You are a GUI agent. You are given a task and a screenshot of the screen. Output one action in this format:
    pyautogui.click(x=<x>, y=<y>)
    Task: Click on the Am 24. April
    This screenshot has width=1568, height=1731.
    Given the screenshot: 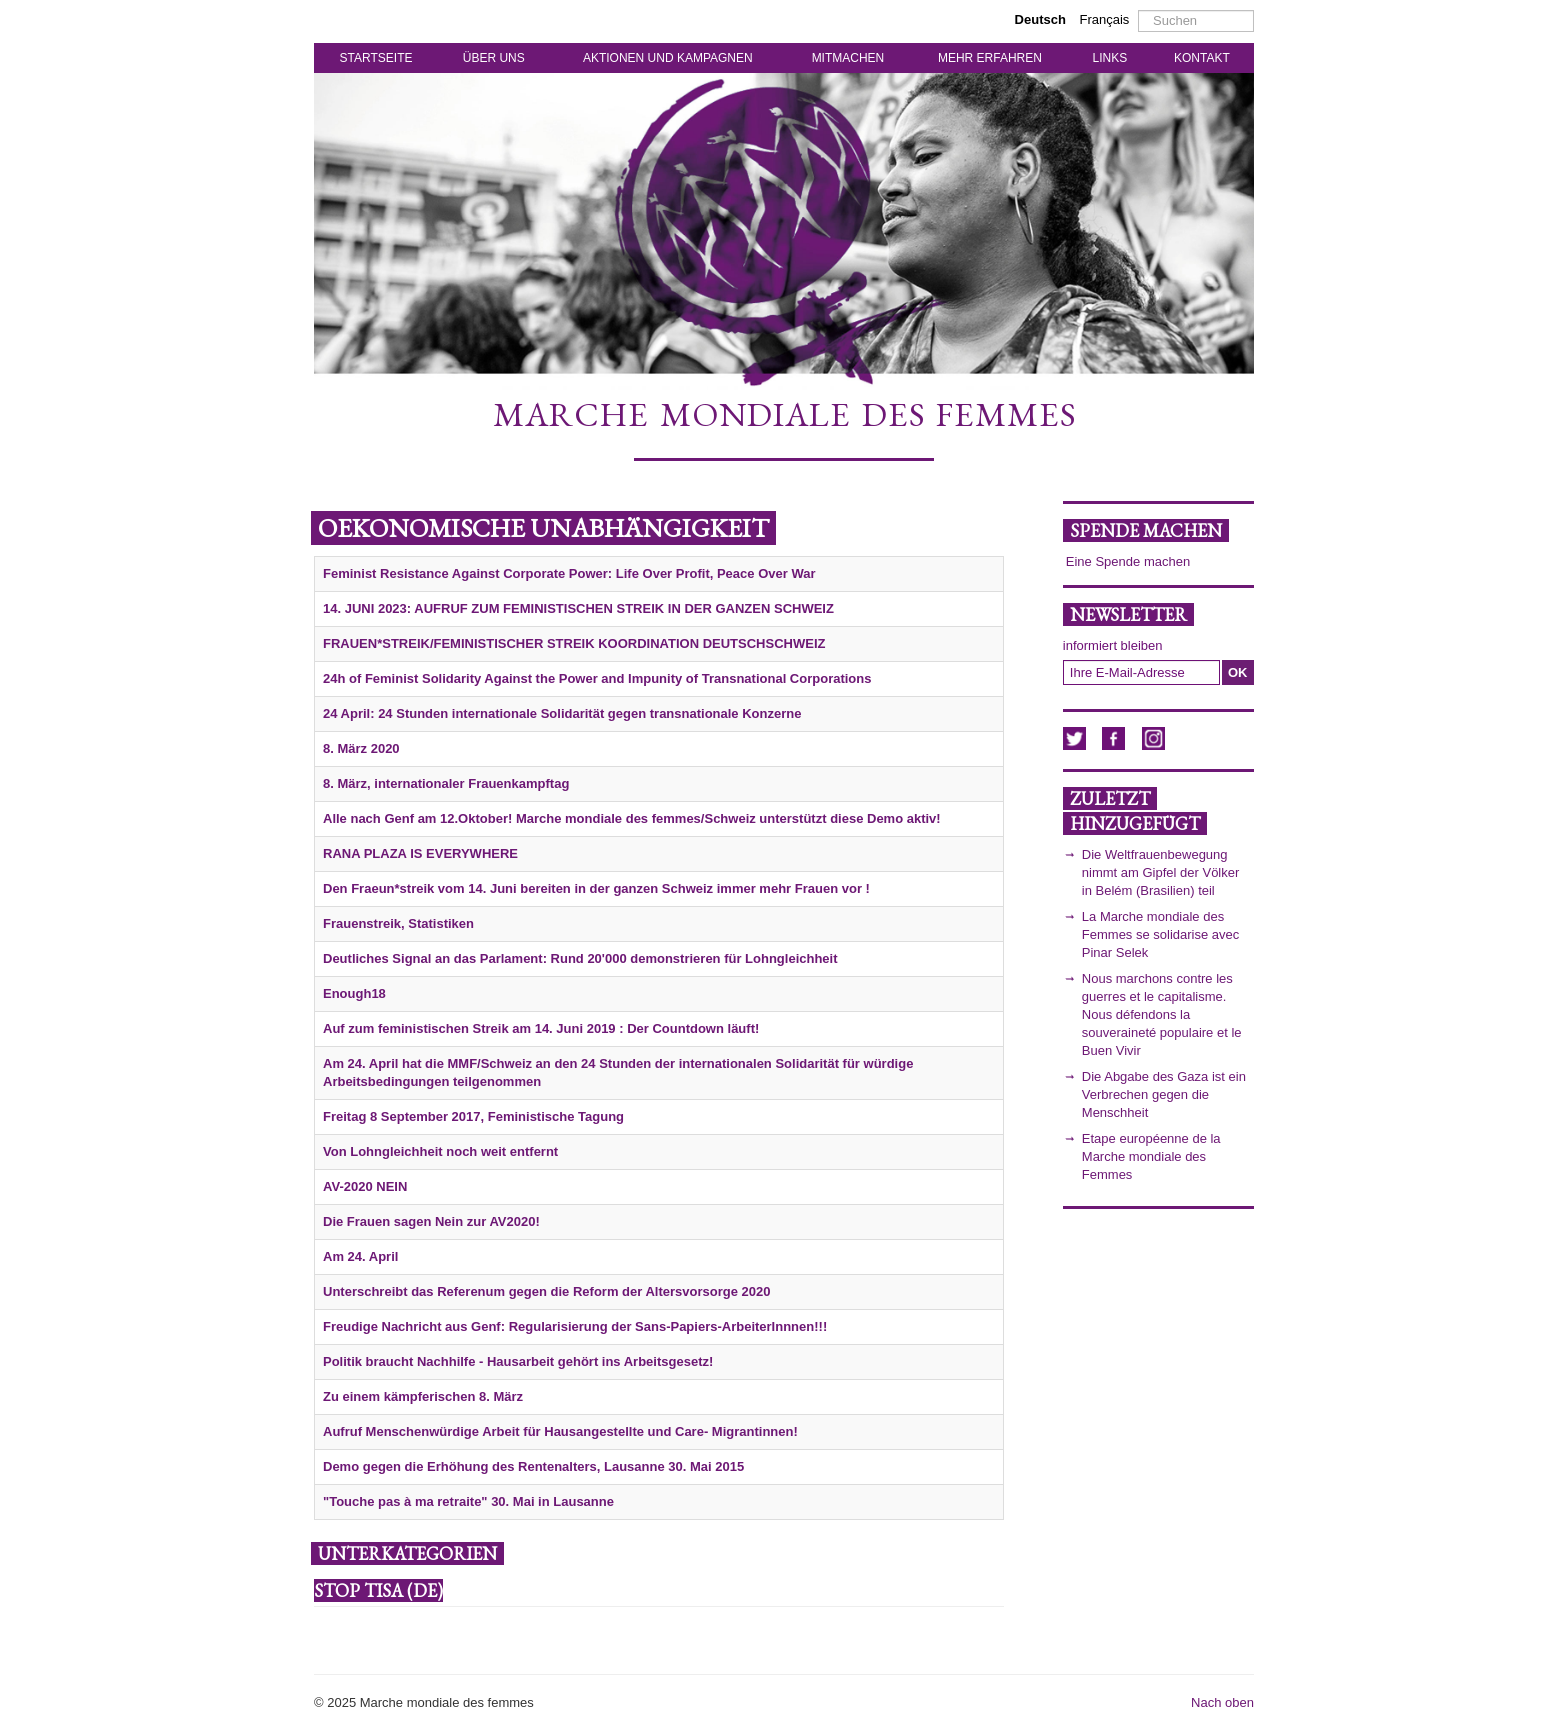 What is the action you would take?
    pyautogui.click(x=360, y=1256)
    